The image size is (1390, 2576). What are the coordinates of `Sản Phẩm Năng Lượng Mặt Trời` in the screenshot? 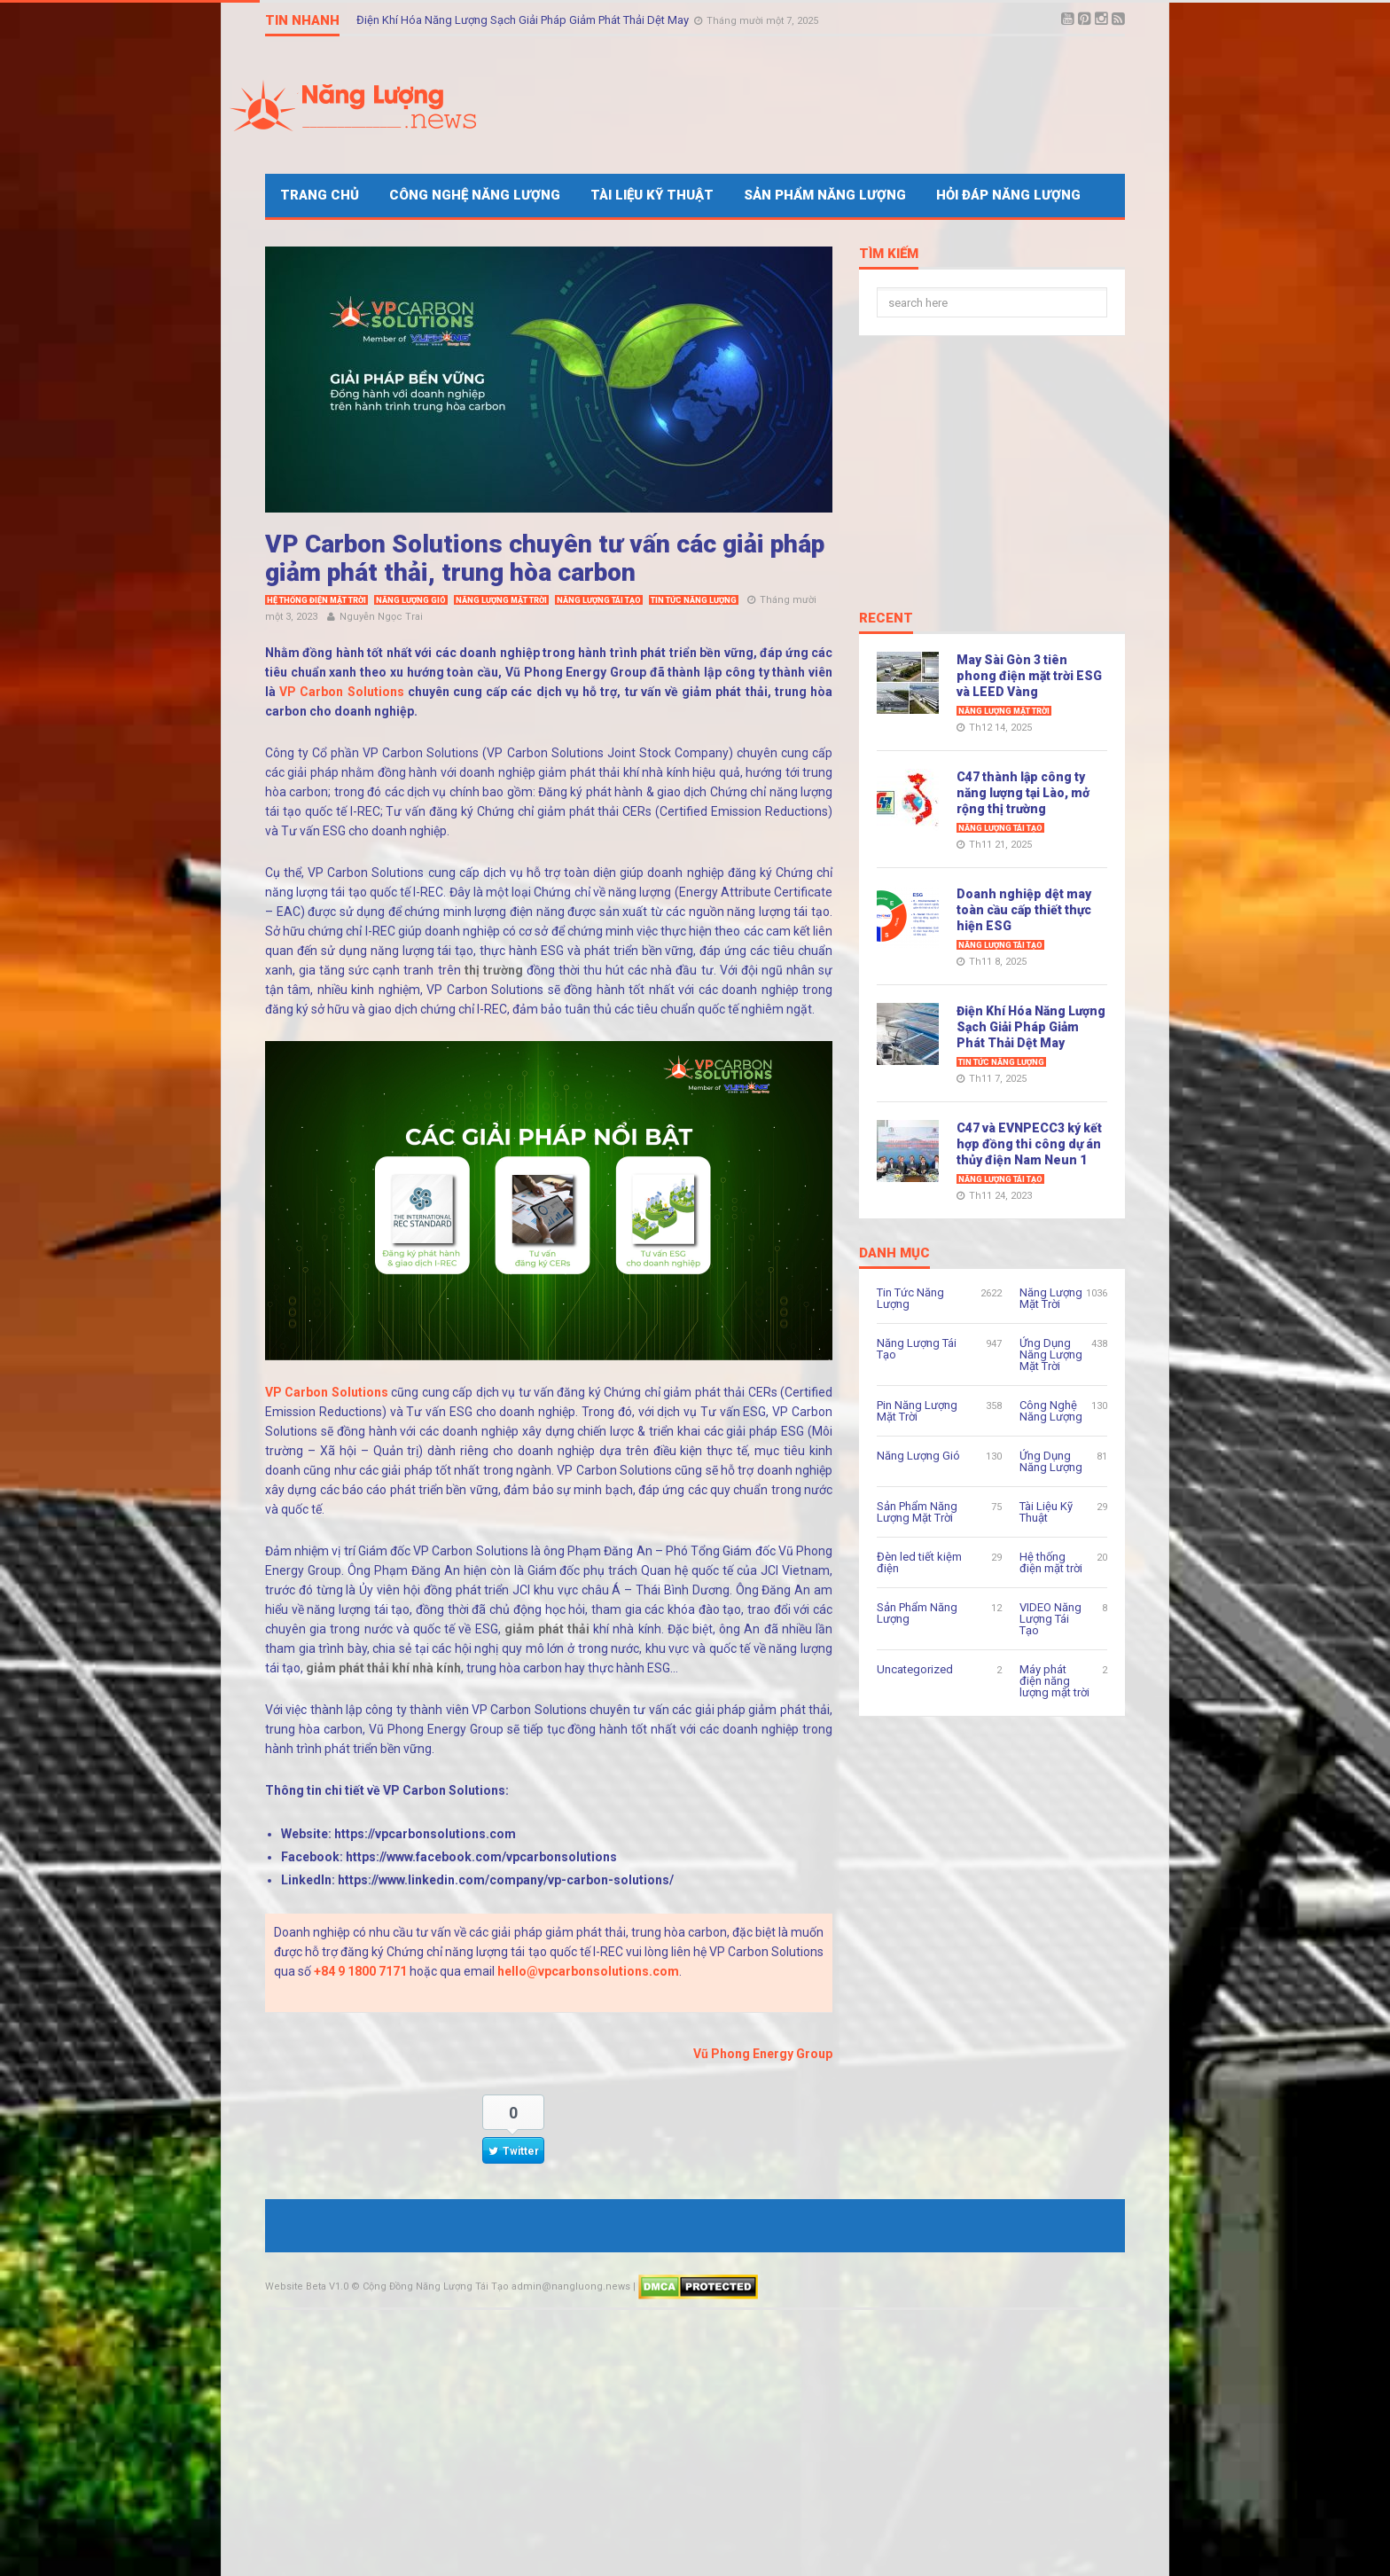 It's located at (917, 1511).